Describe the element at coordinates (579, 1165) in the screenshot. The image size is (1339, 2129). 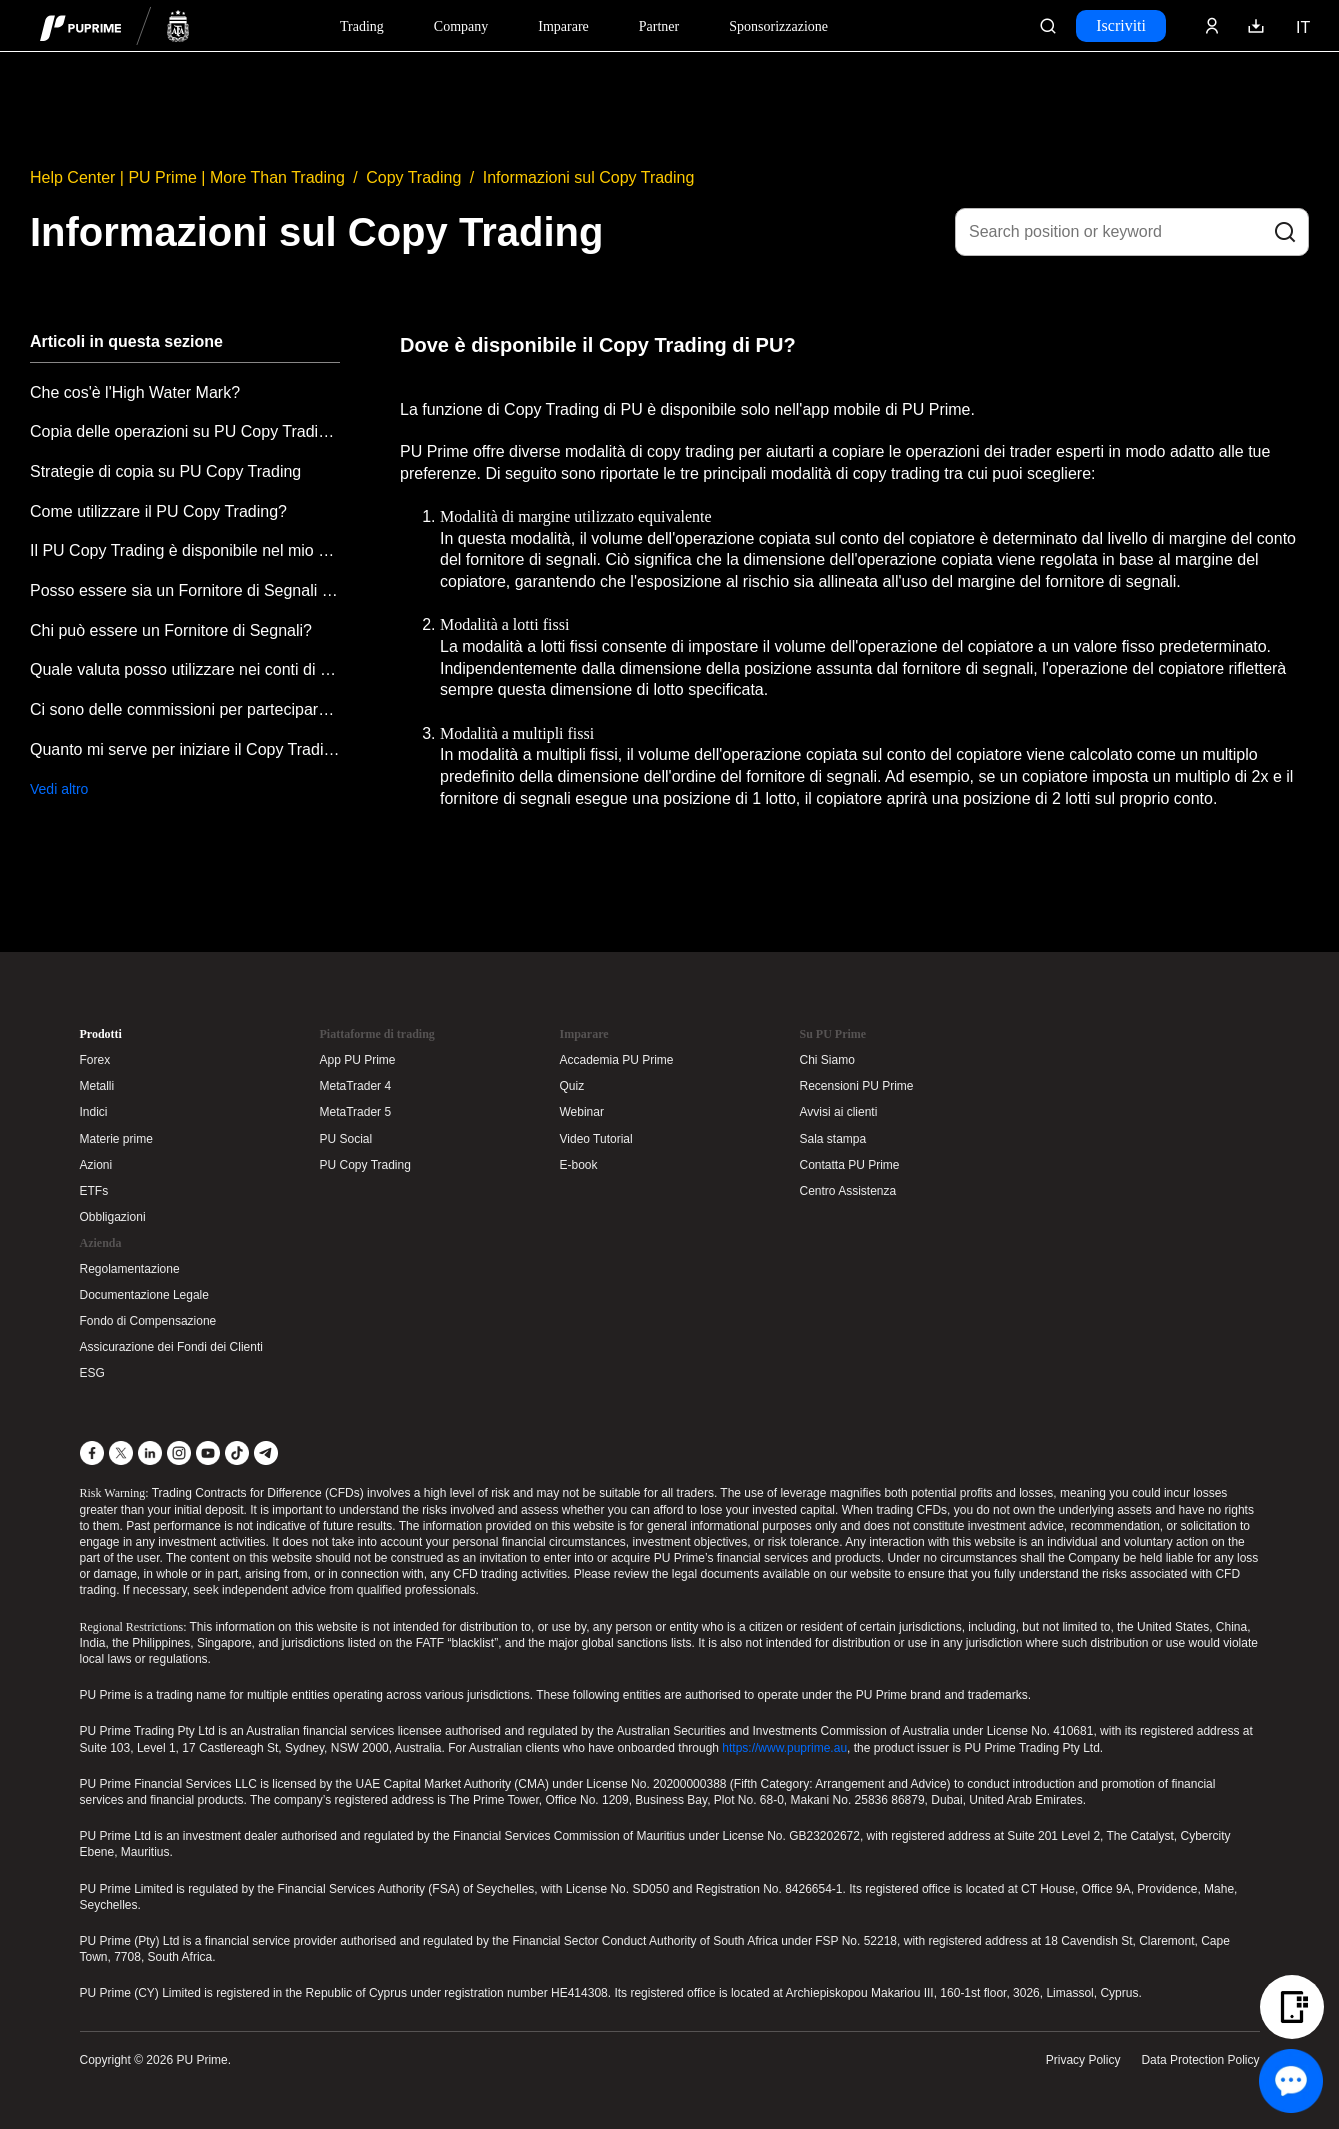
I see `E-book` at that location.